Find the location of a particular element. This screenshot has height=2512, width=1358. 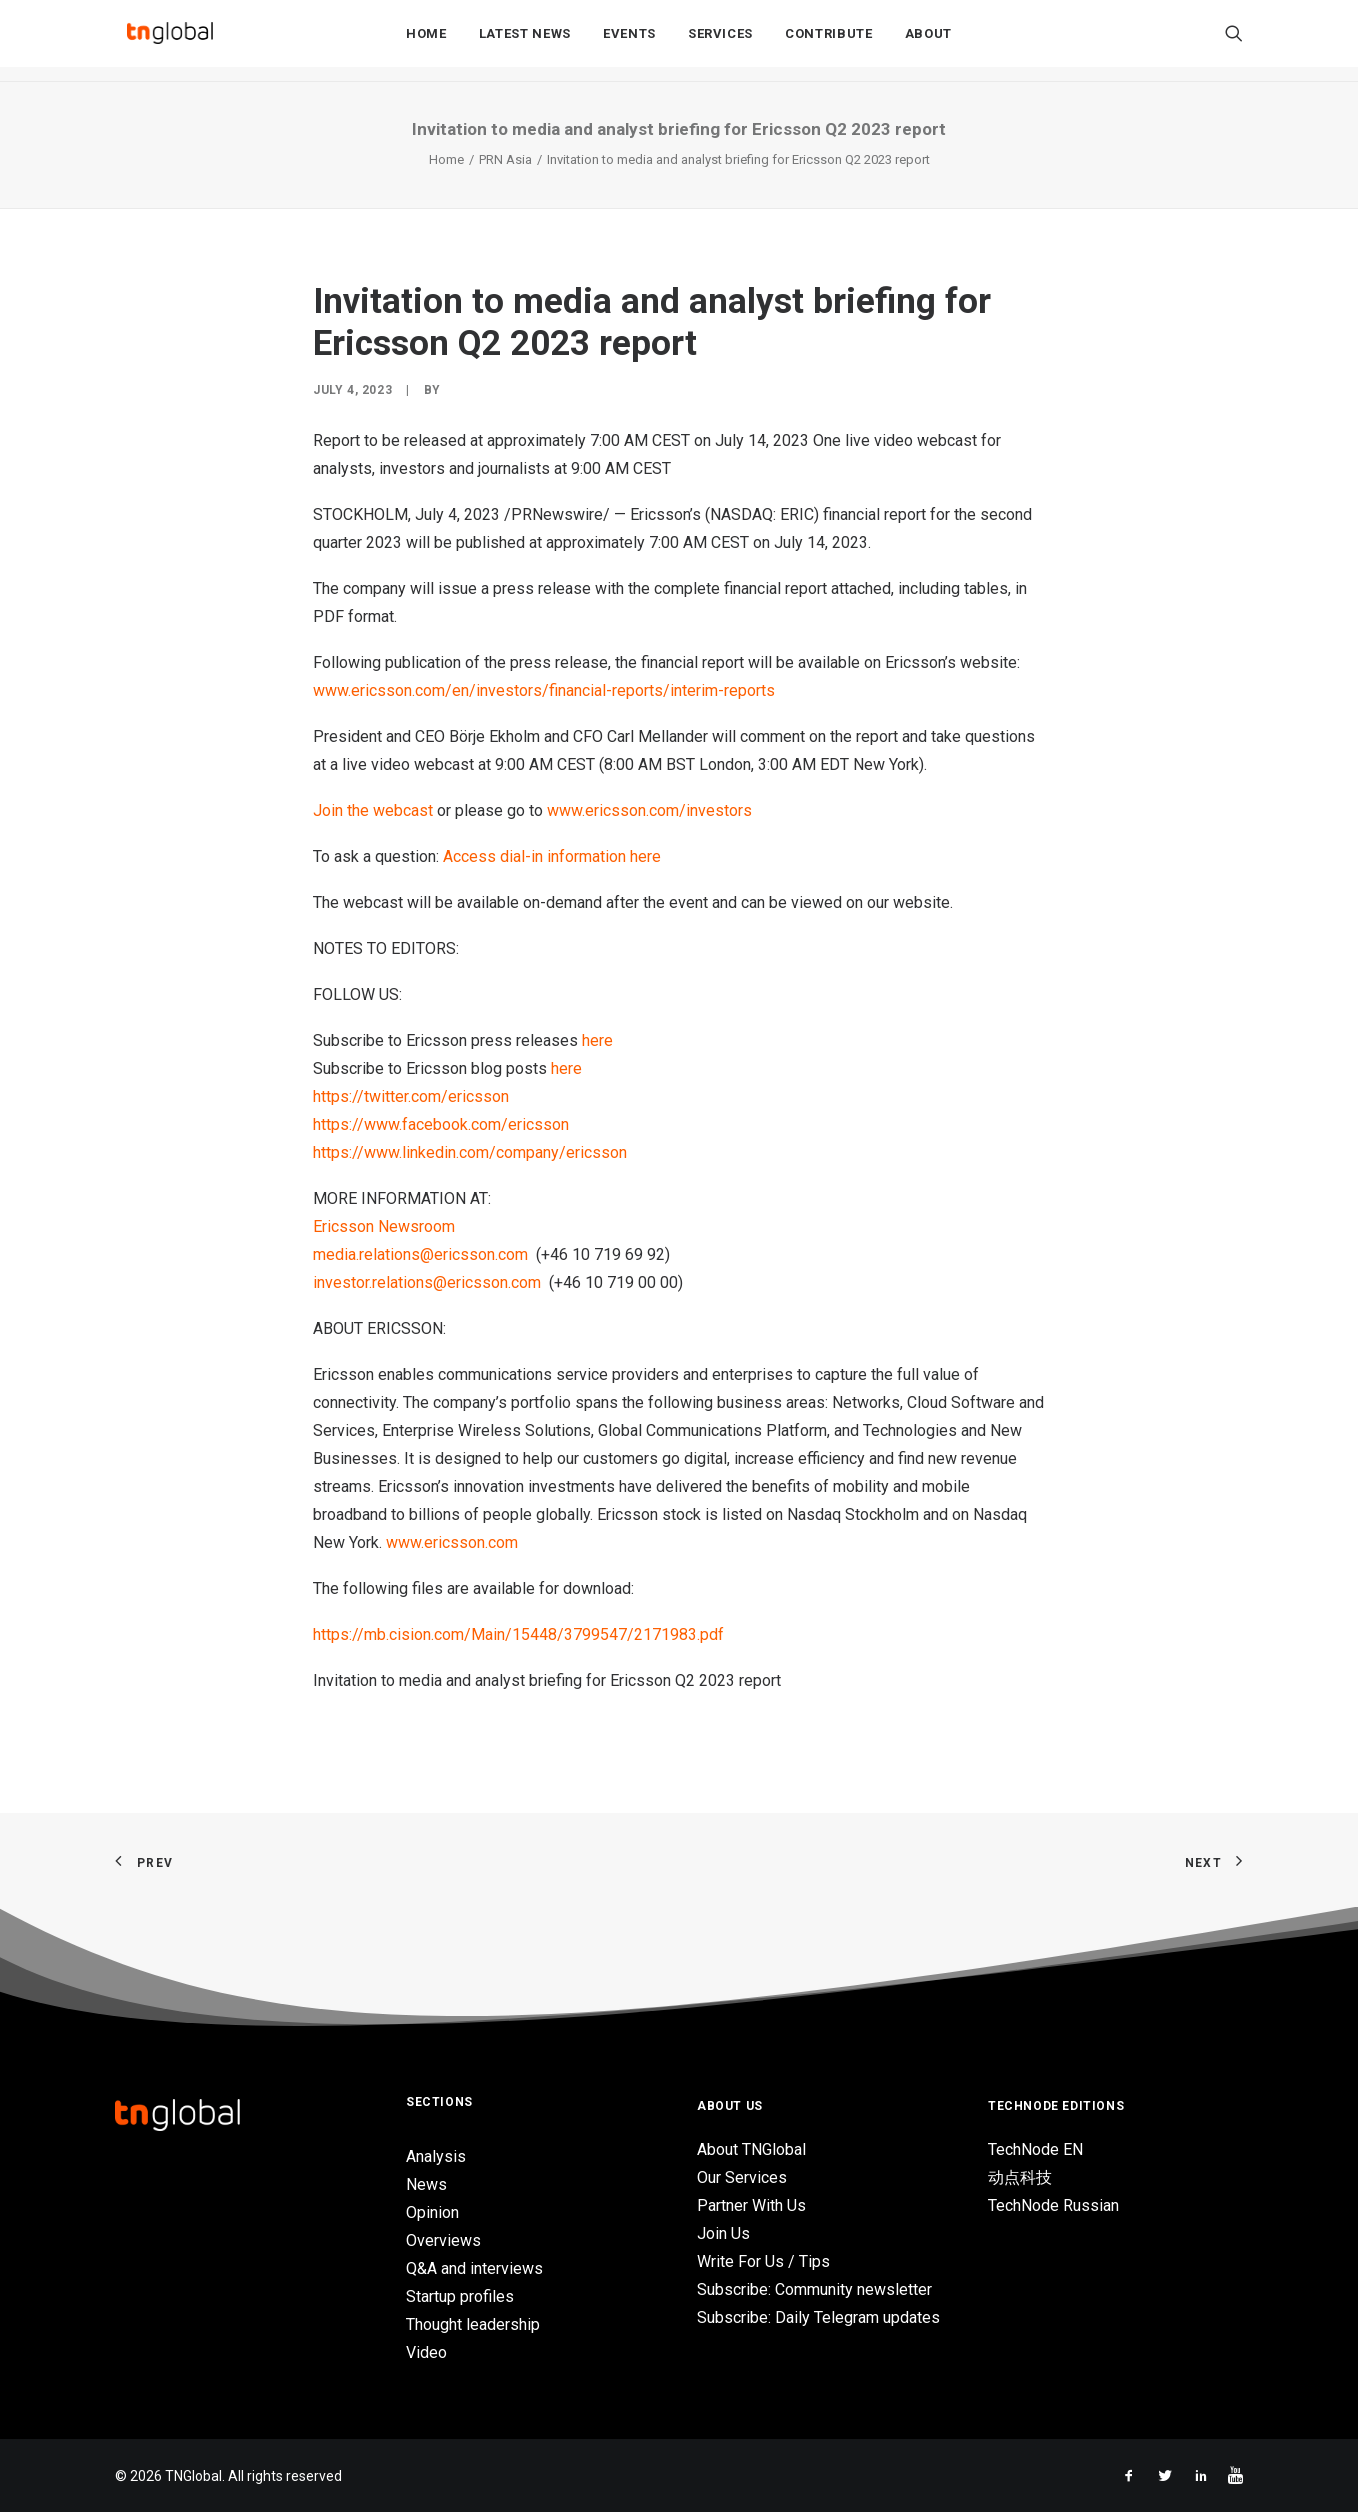

Join the webcast is located at coordinates (373, 810).